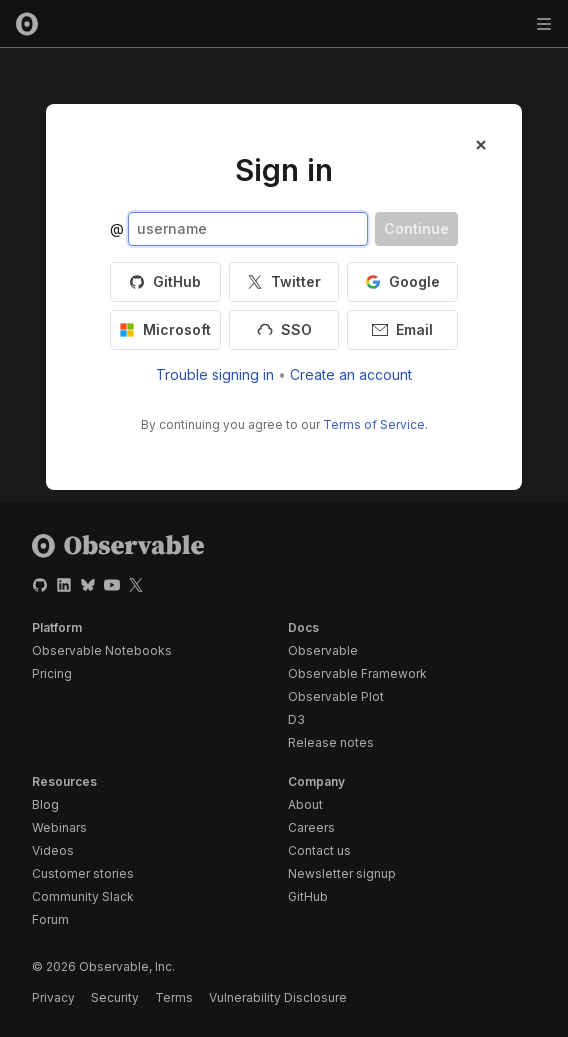 This screenshot has height=1037, width=568. I want to click on Terms of Service, so click(374, 424).